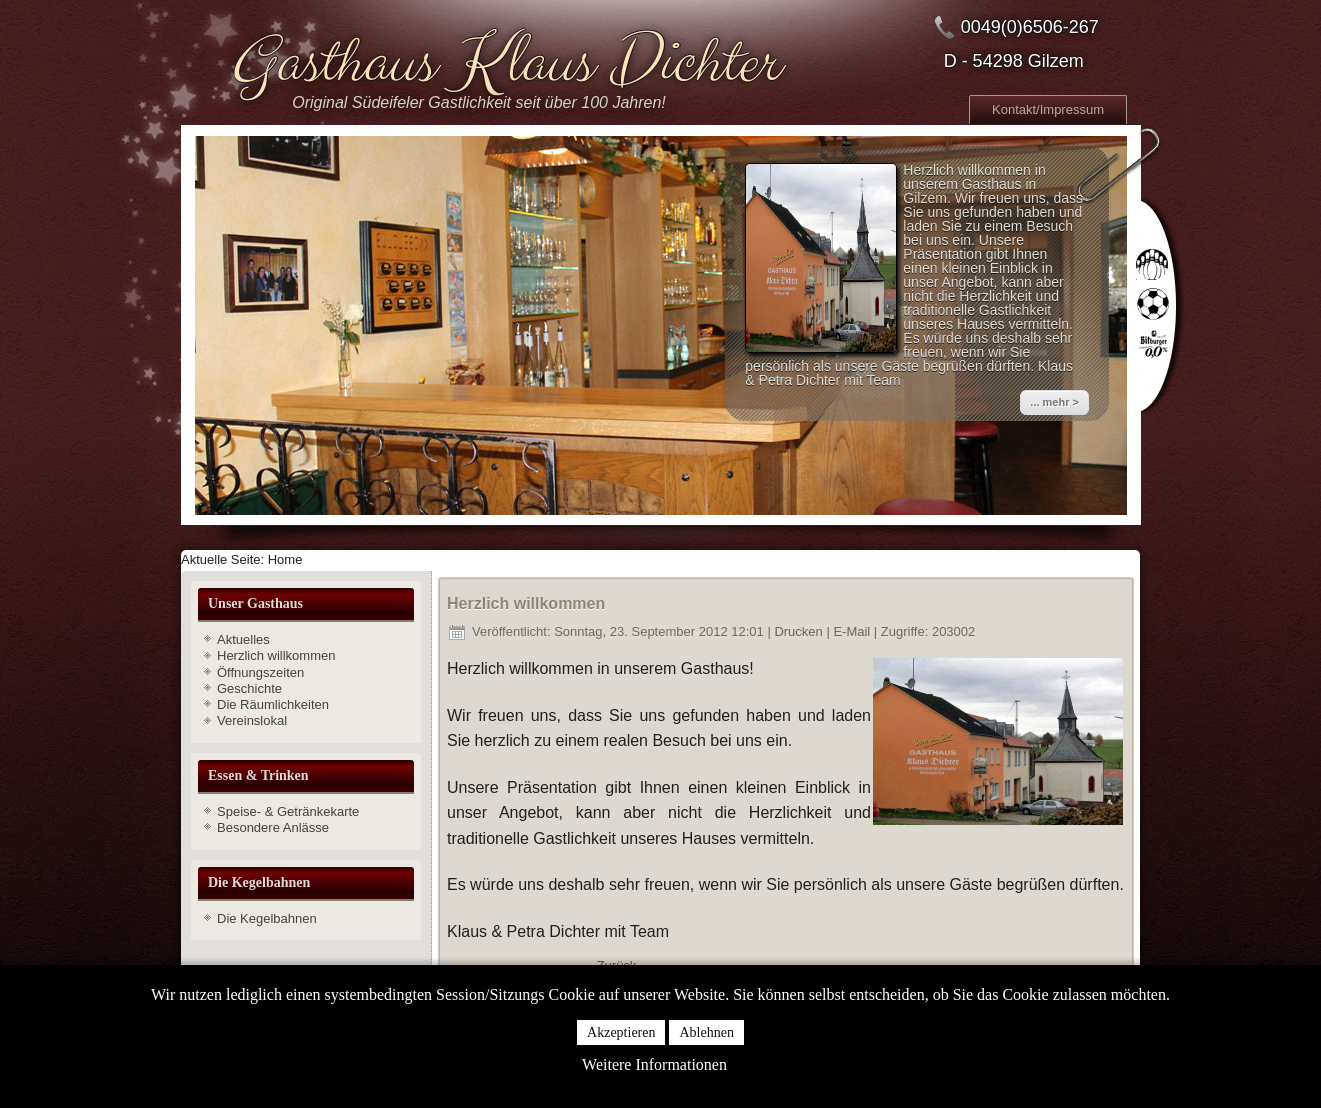  What do you see at coordinates (1048, 109) in the screenshot?
I see `Kontakt/Impressum` at bounding box center [1048, 109].